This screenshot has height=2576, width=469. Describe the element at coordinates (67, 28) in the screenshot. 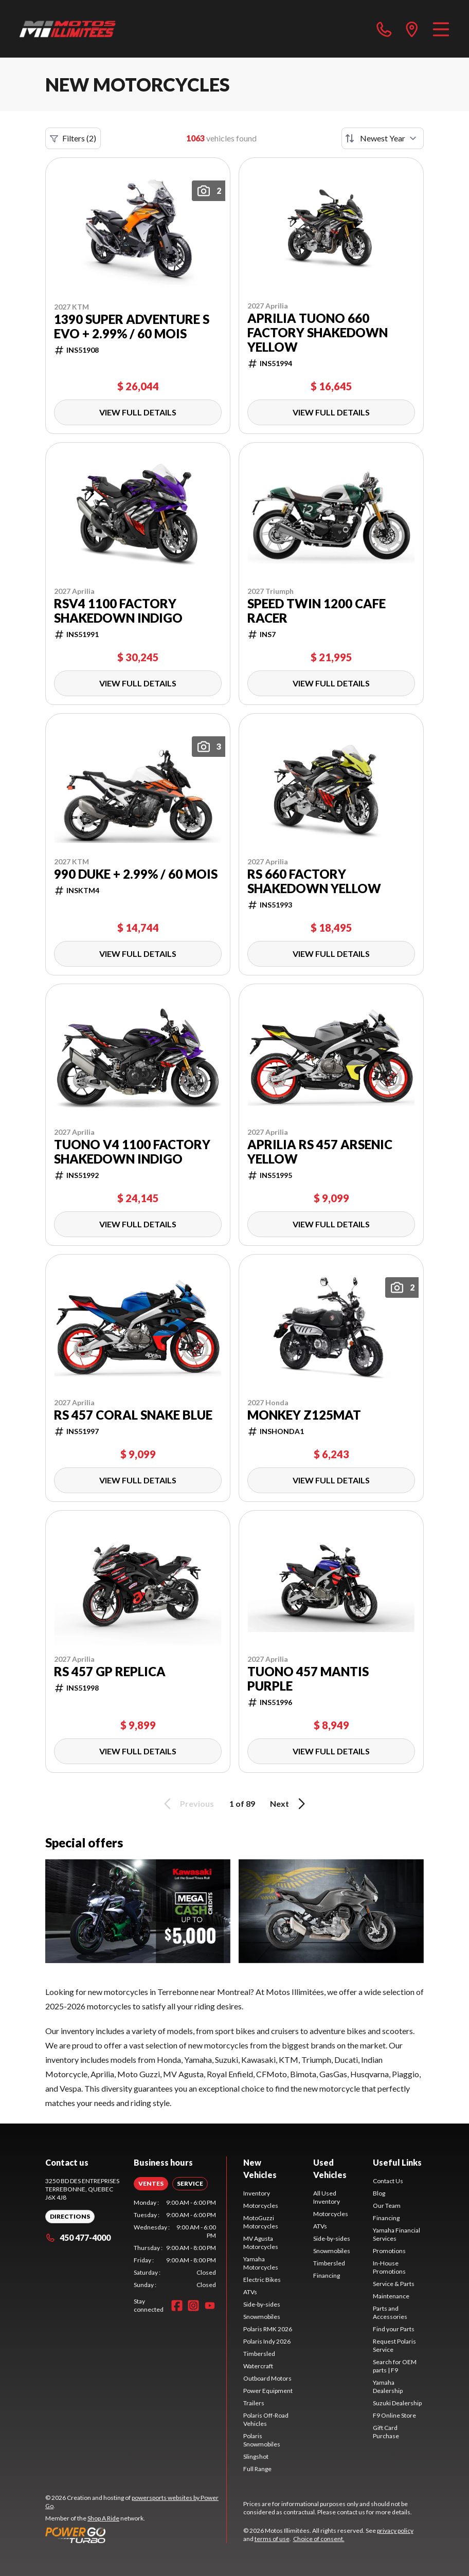

I see `[Motos Illimitées]` at that location.